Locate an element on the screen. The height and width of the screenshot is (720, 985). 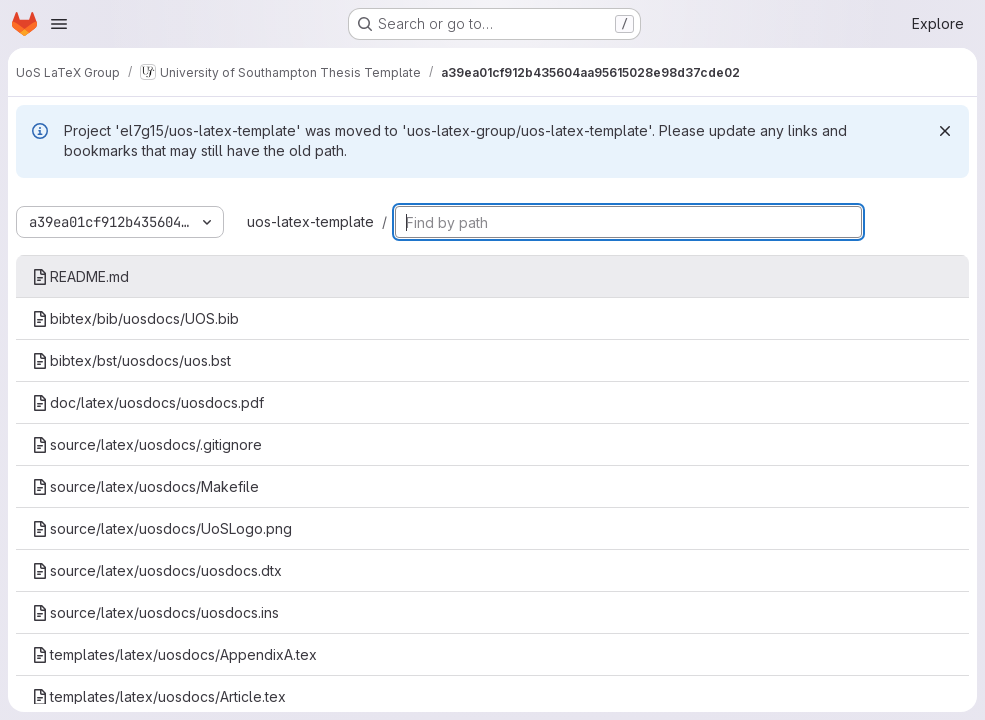
bibtex/bst/uosdocs/uos.bst is located at coordinates (131, 360).